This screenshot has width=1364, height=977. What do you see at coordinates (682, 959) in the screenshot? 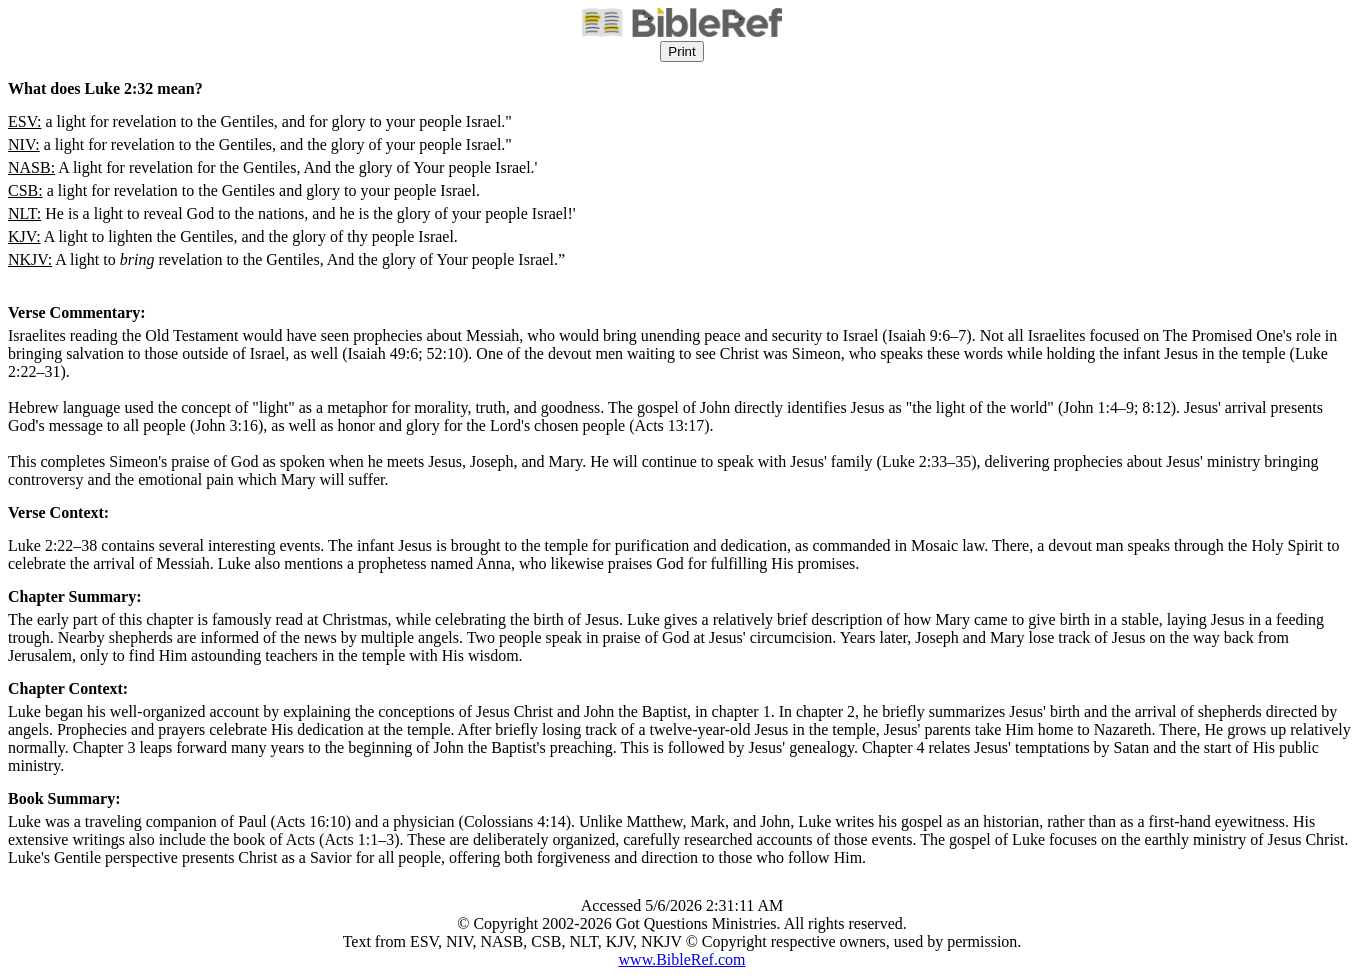
I see `www.BibleRef.com` at bounding box center [682, 959].